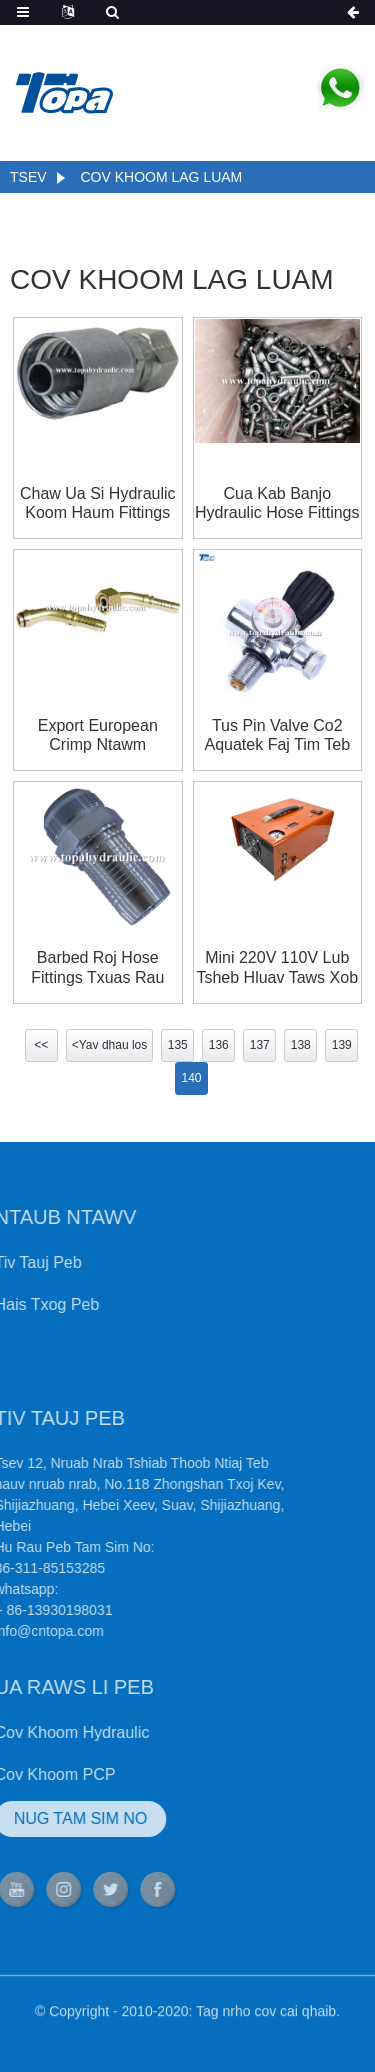 The width and height of the screenshot is (375, 2072). I want to click on Tsev, so click(28, 177).